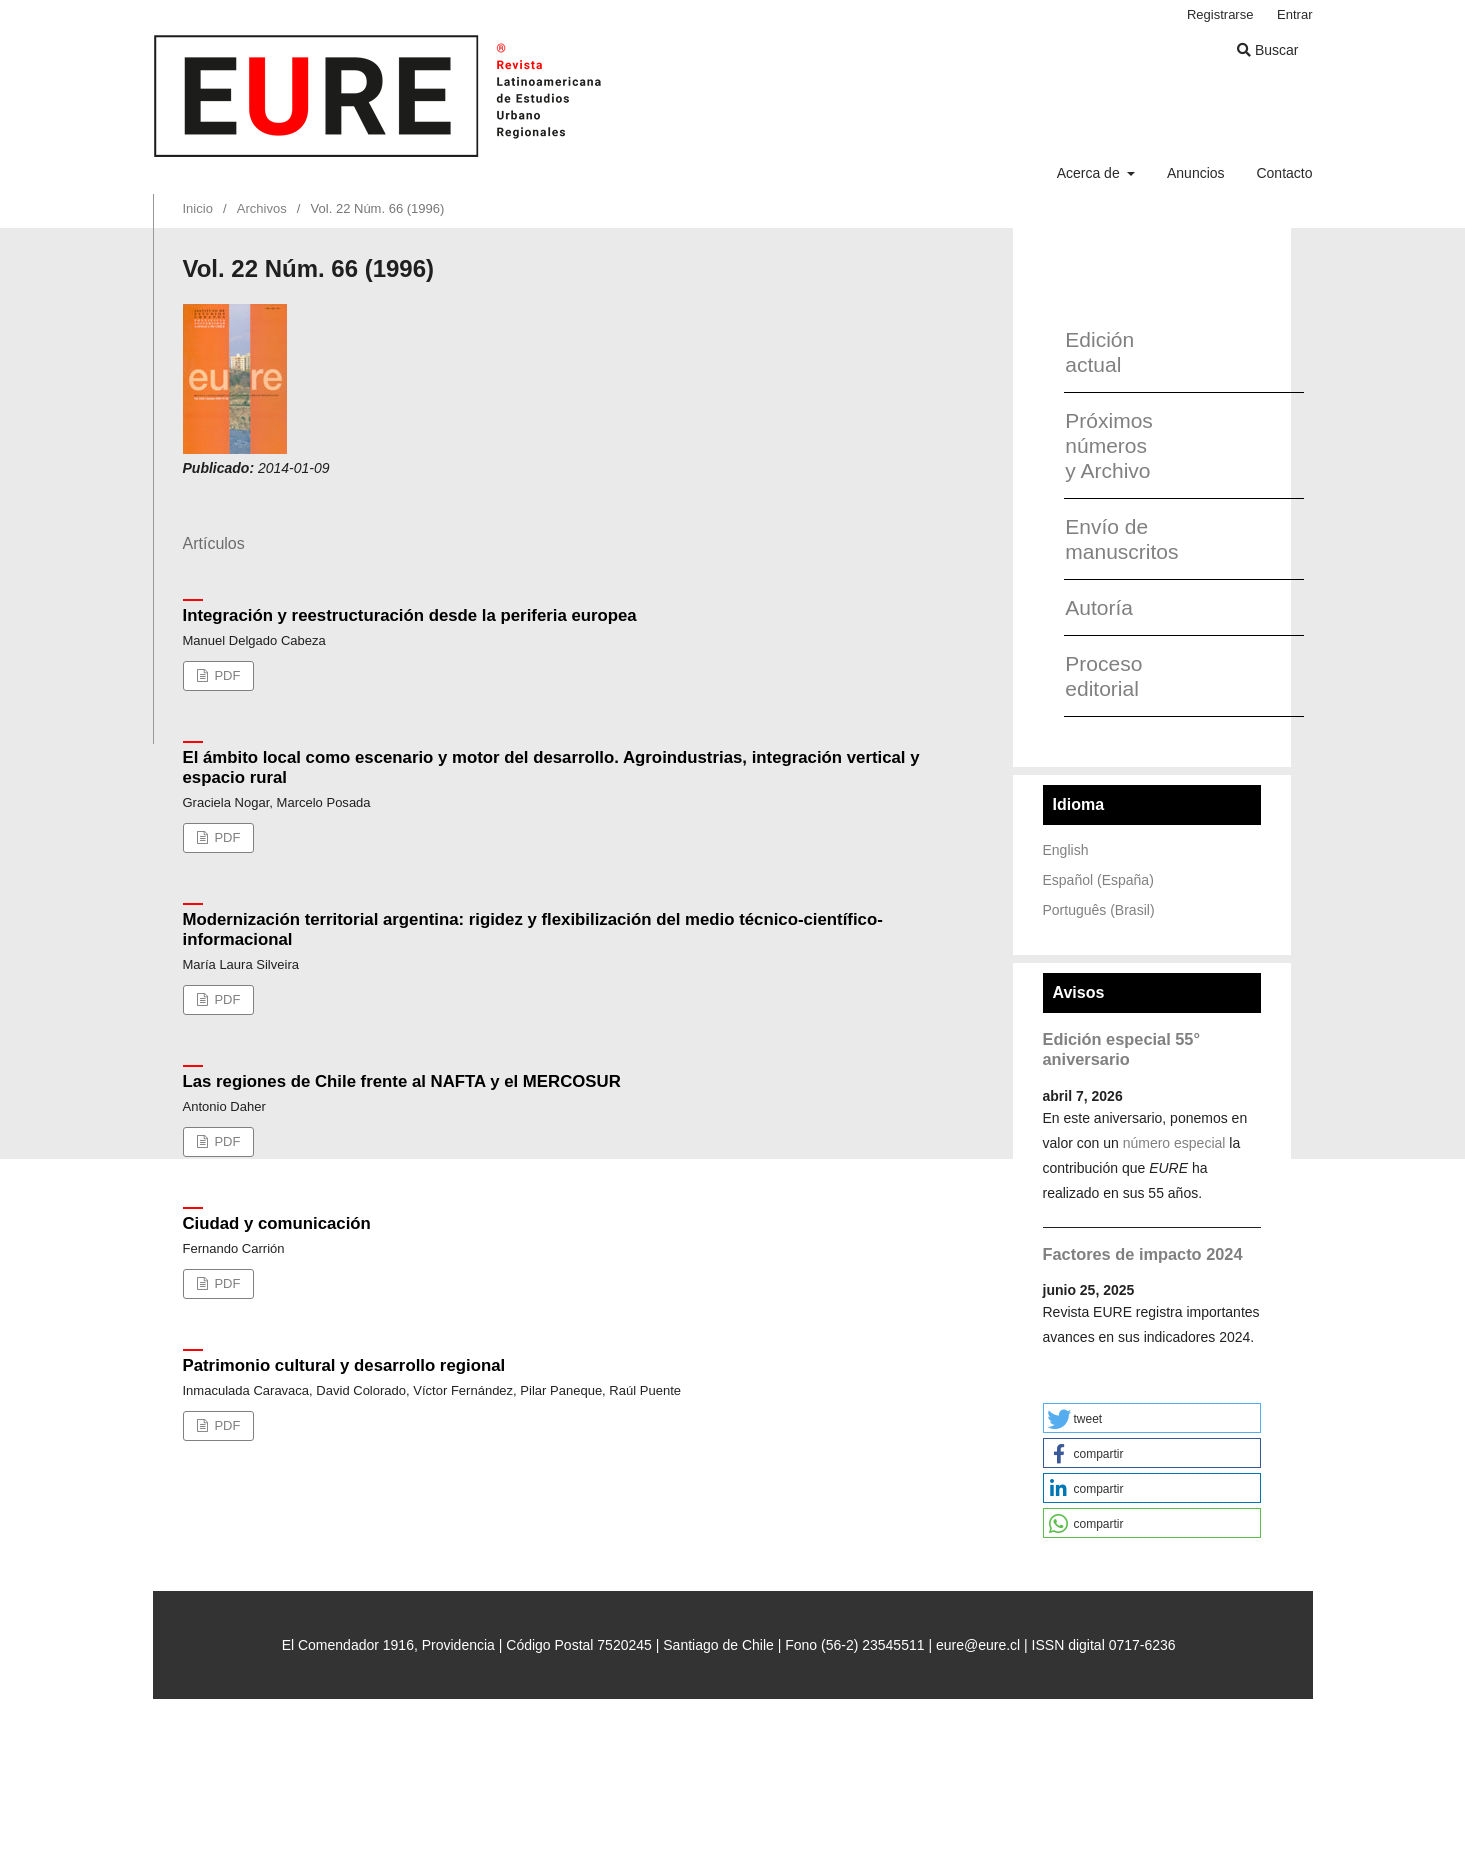 The width and height of the screenshot is (1465, 1862). I want to click on Ciudad y comunicación, so click(277, 1223).